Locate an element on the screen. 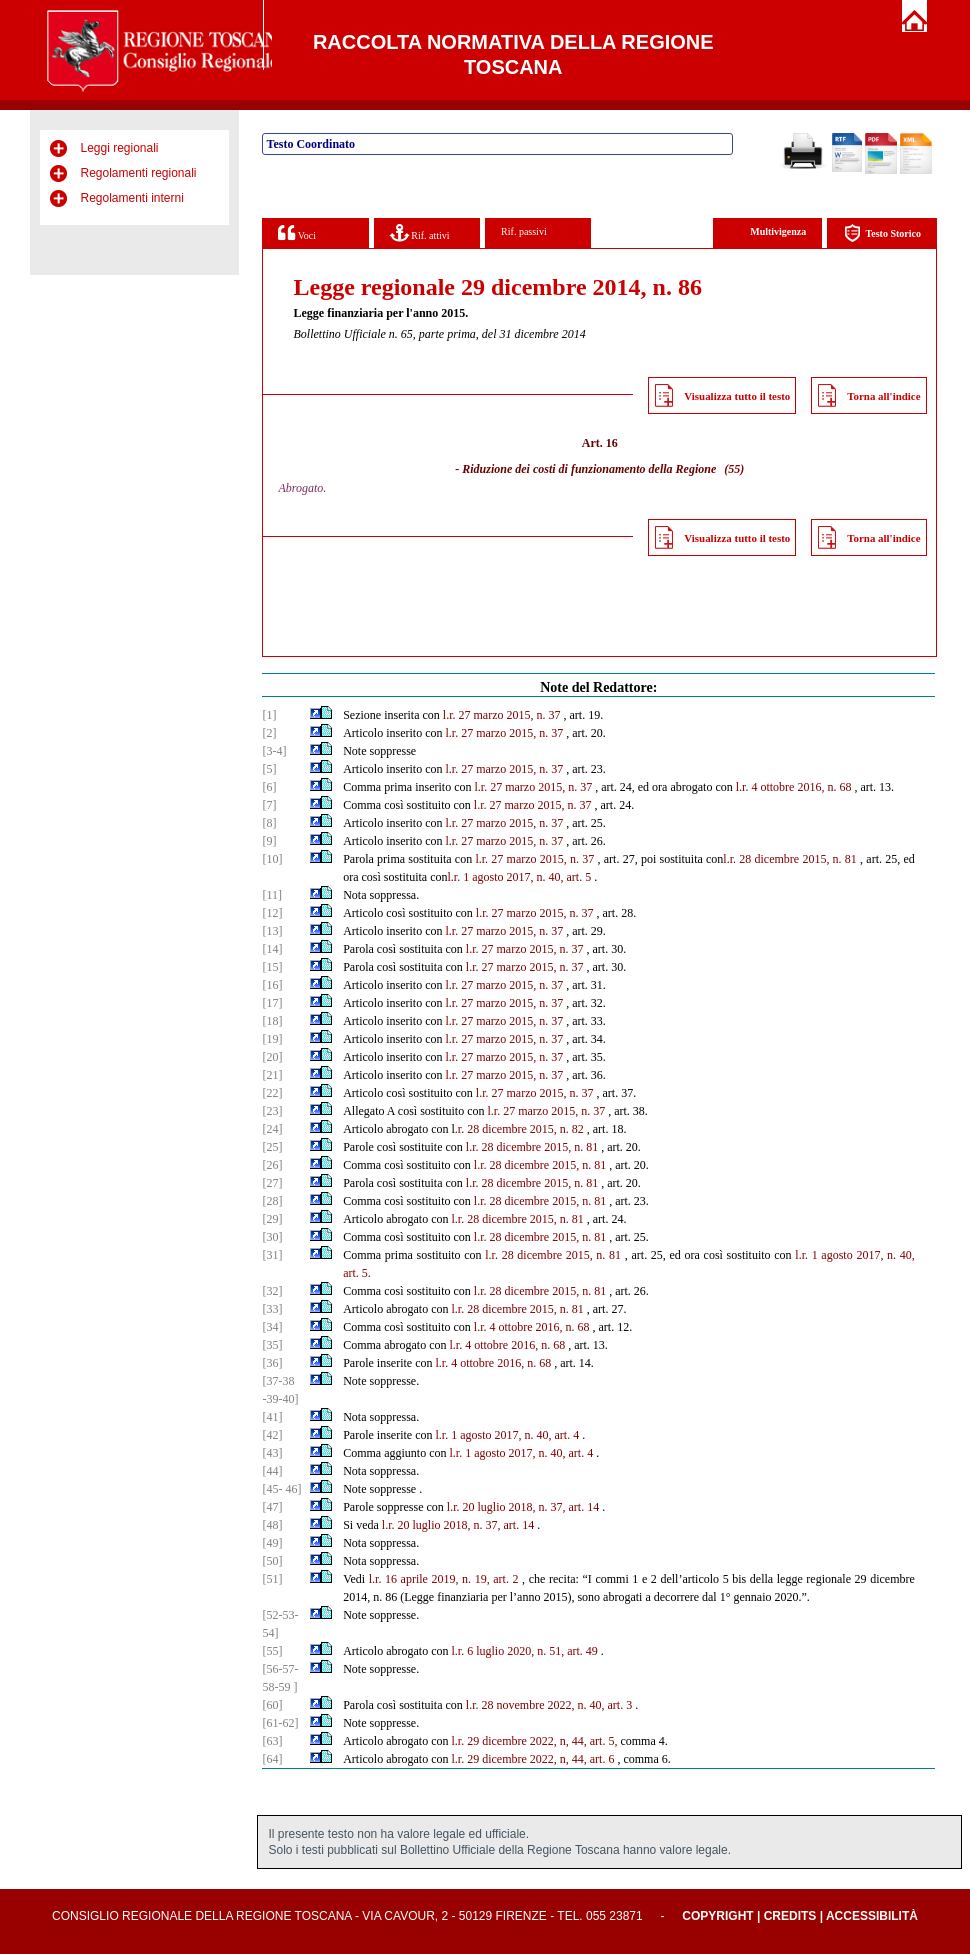  [28] is located at coordinates (272, 1201).